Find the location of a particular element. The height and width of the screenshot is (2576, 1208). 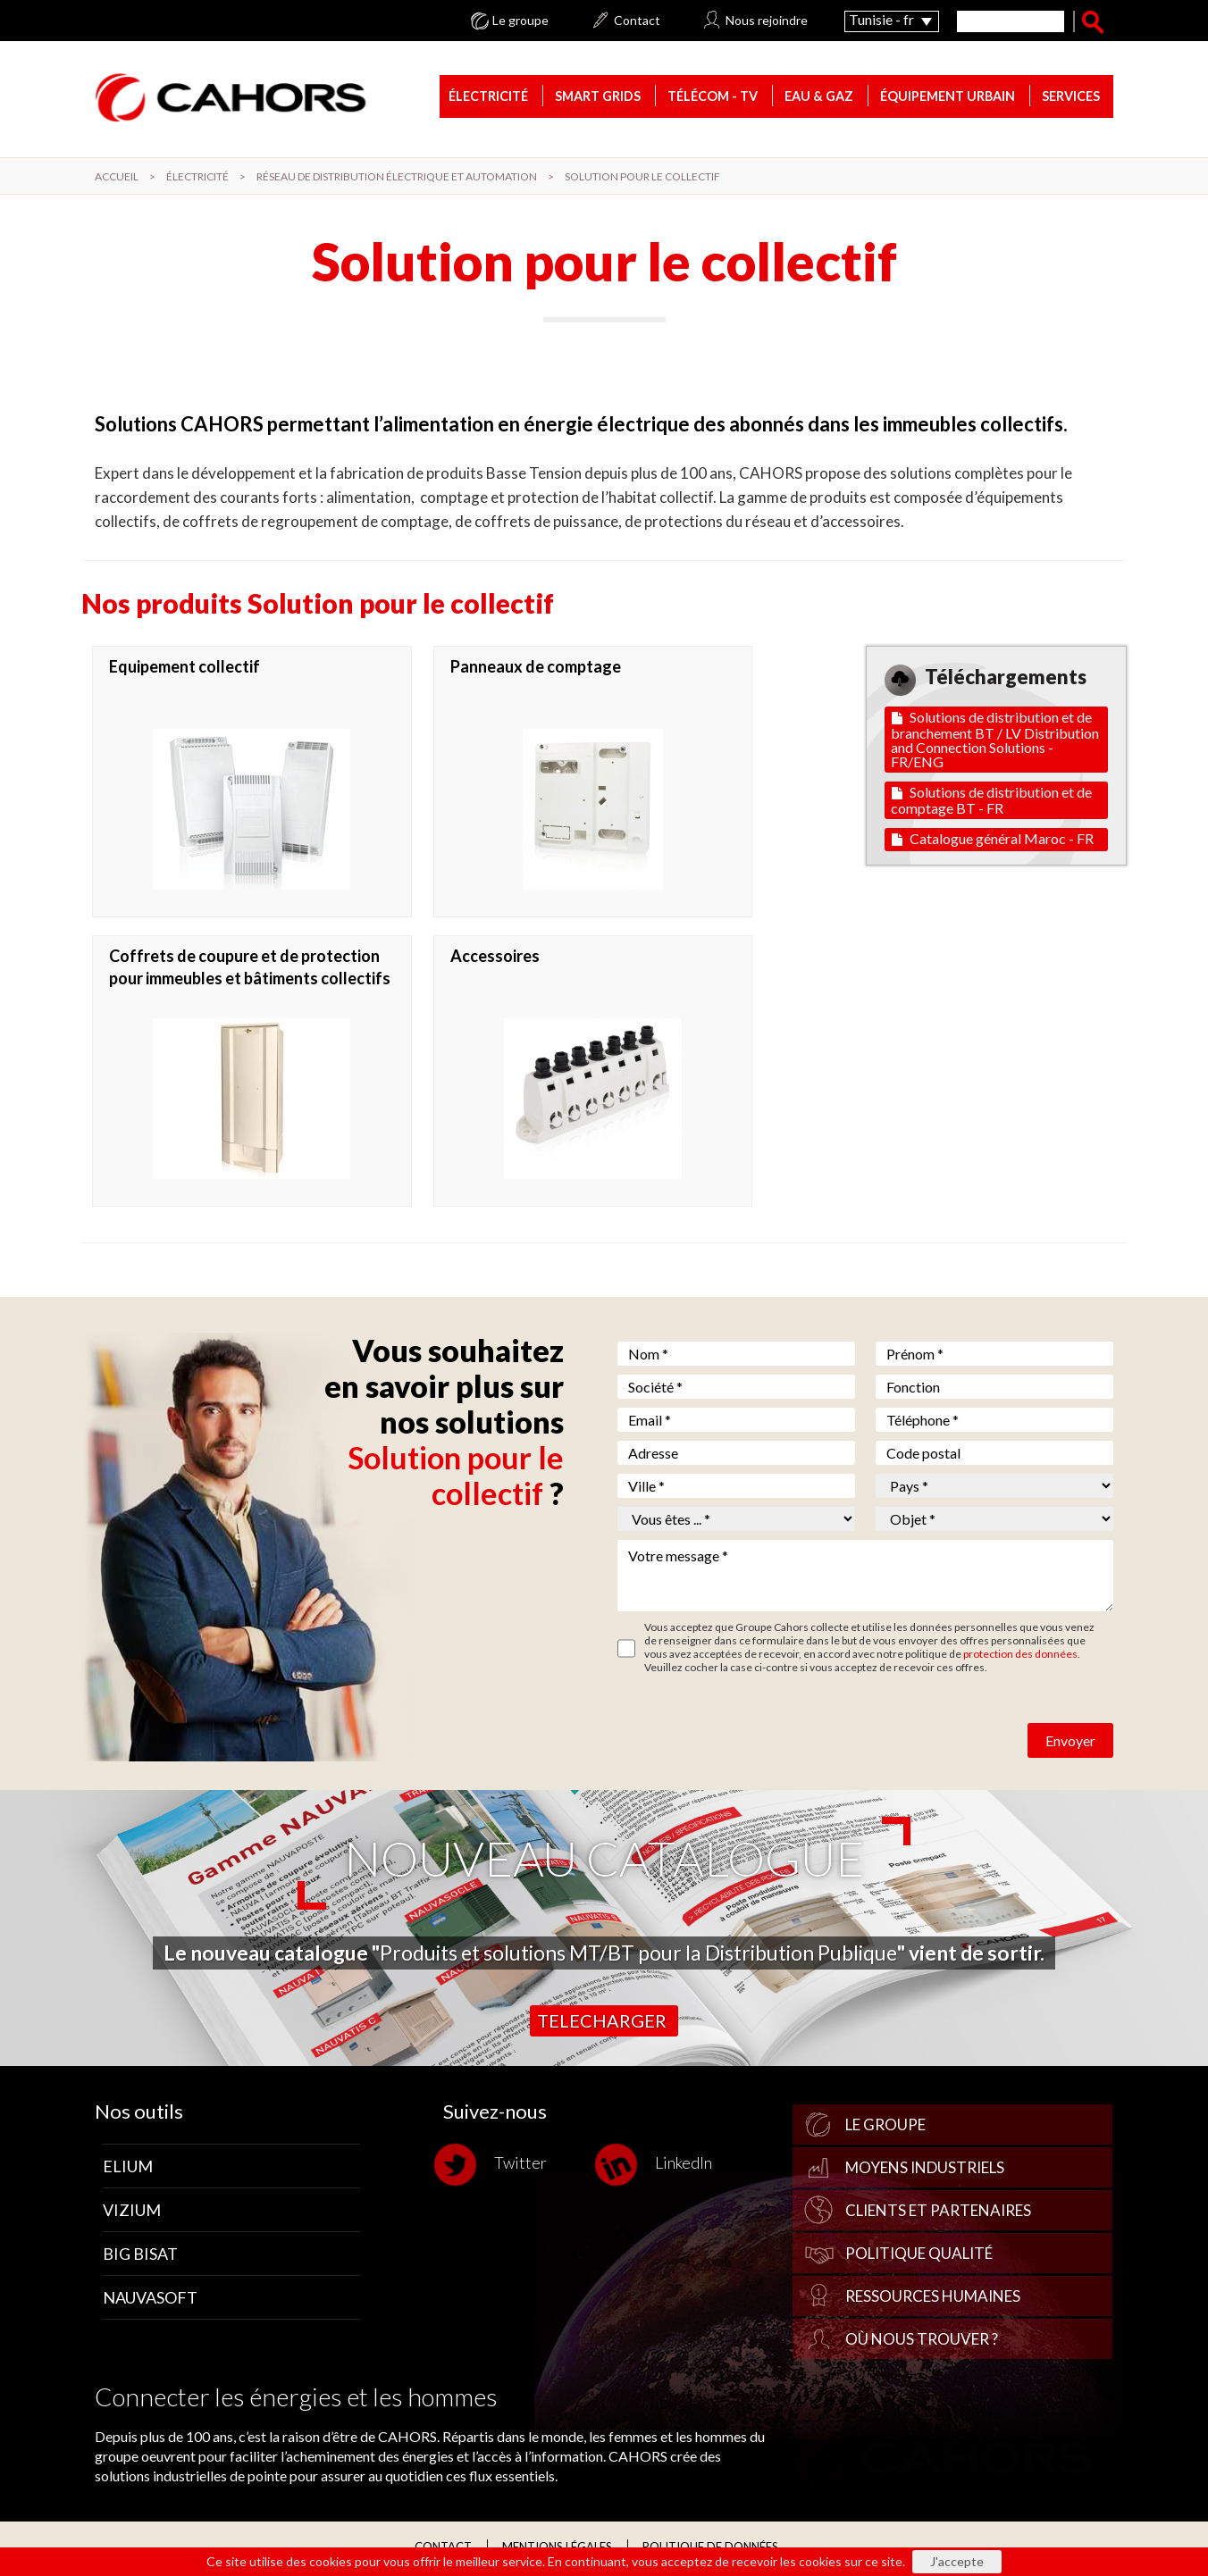

Électricité is located at coordinates (488, 97).